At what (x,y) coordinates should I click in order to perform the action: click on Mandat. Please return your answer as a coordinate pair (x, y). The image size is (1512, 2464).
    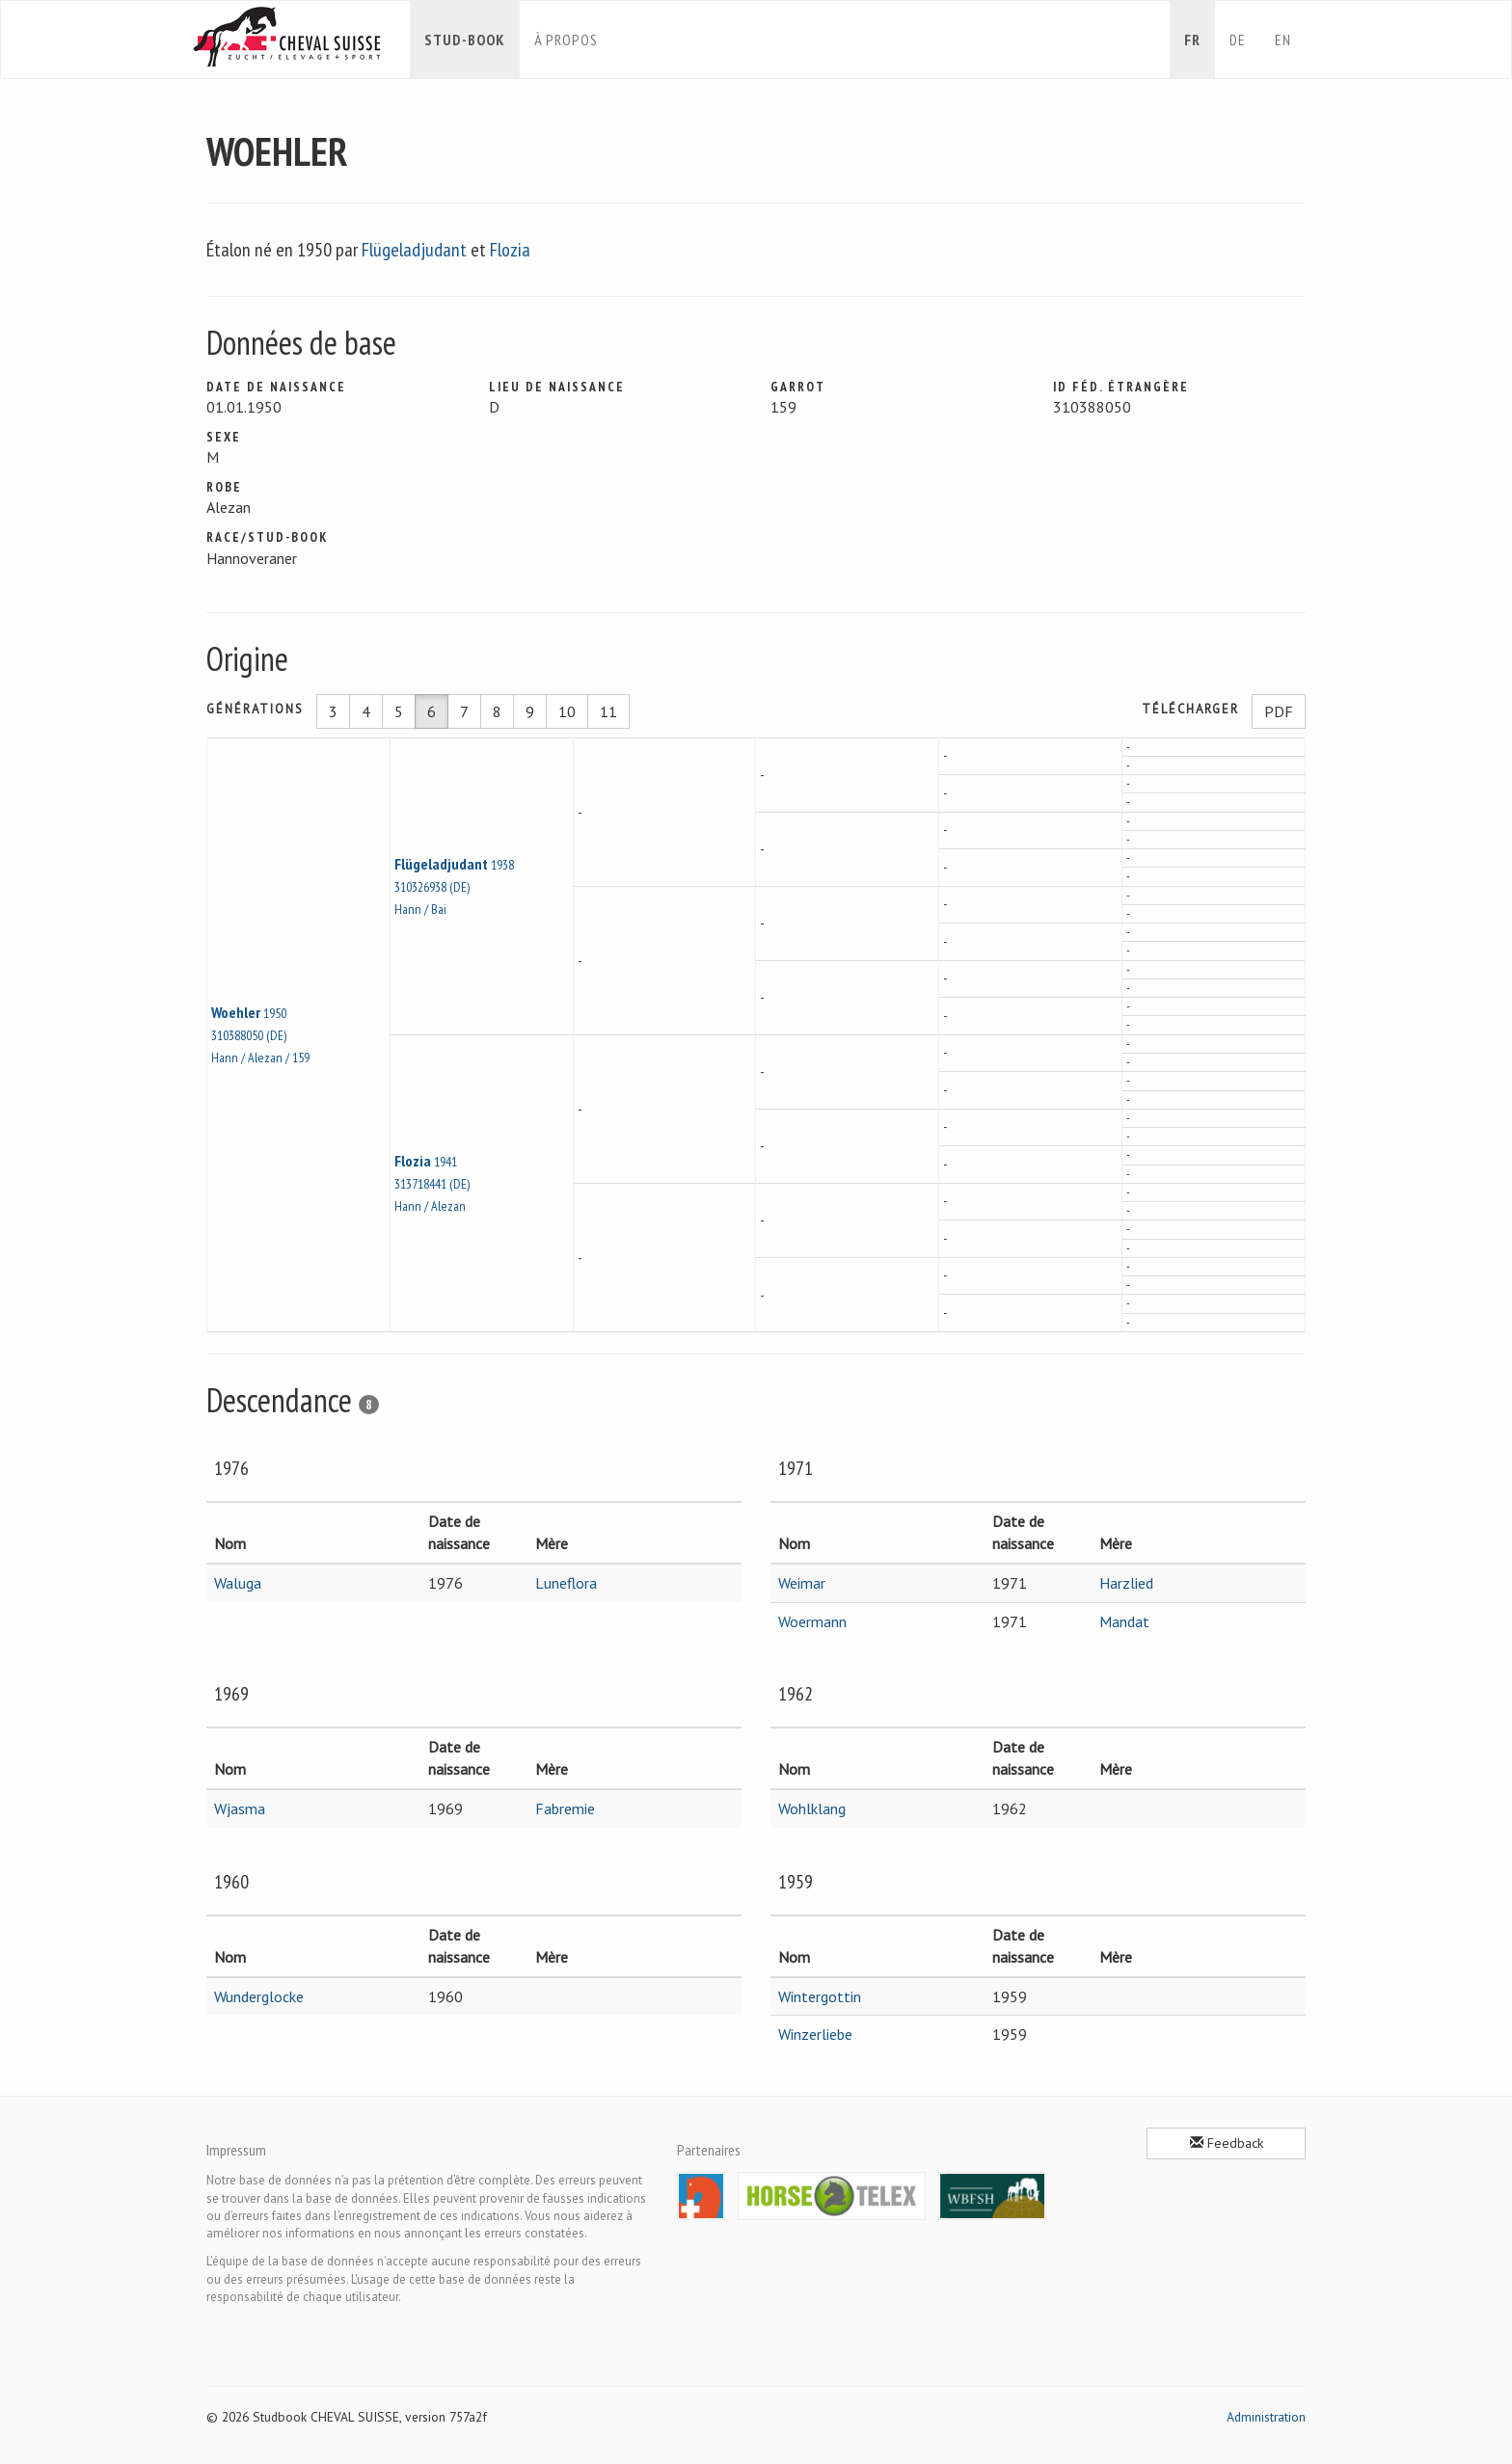
    Looking at the image, I should click on (1124, 1621).